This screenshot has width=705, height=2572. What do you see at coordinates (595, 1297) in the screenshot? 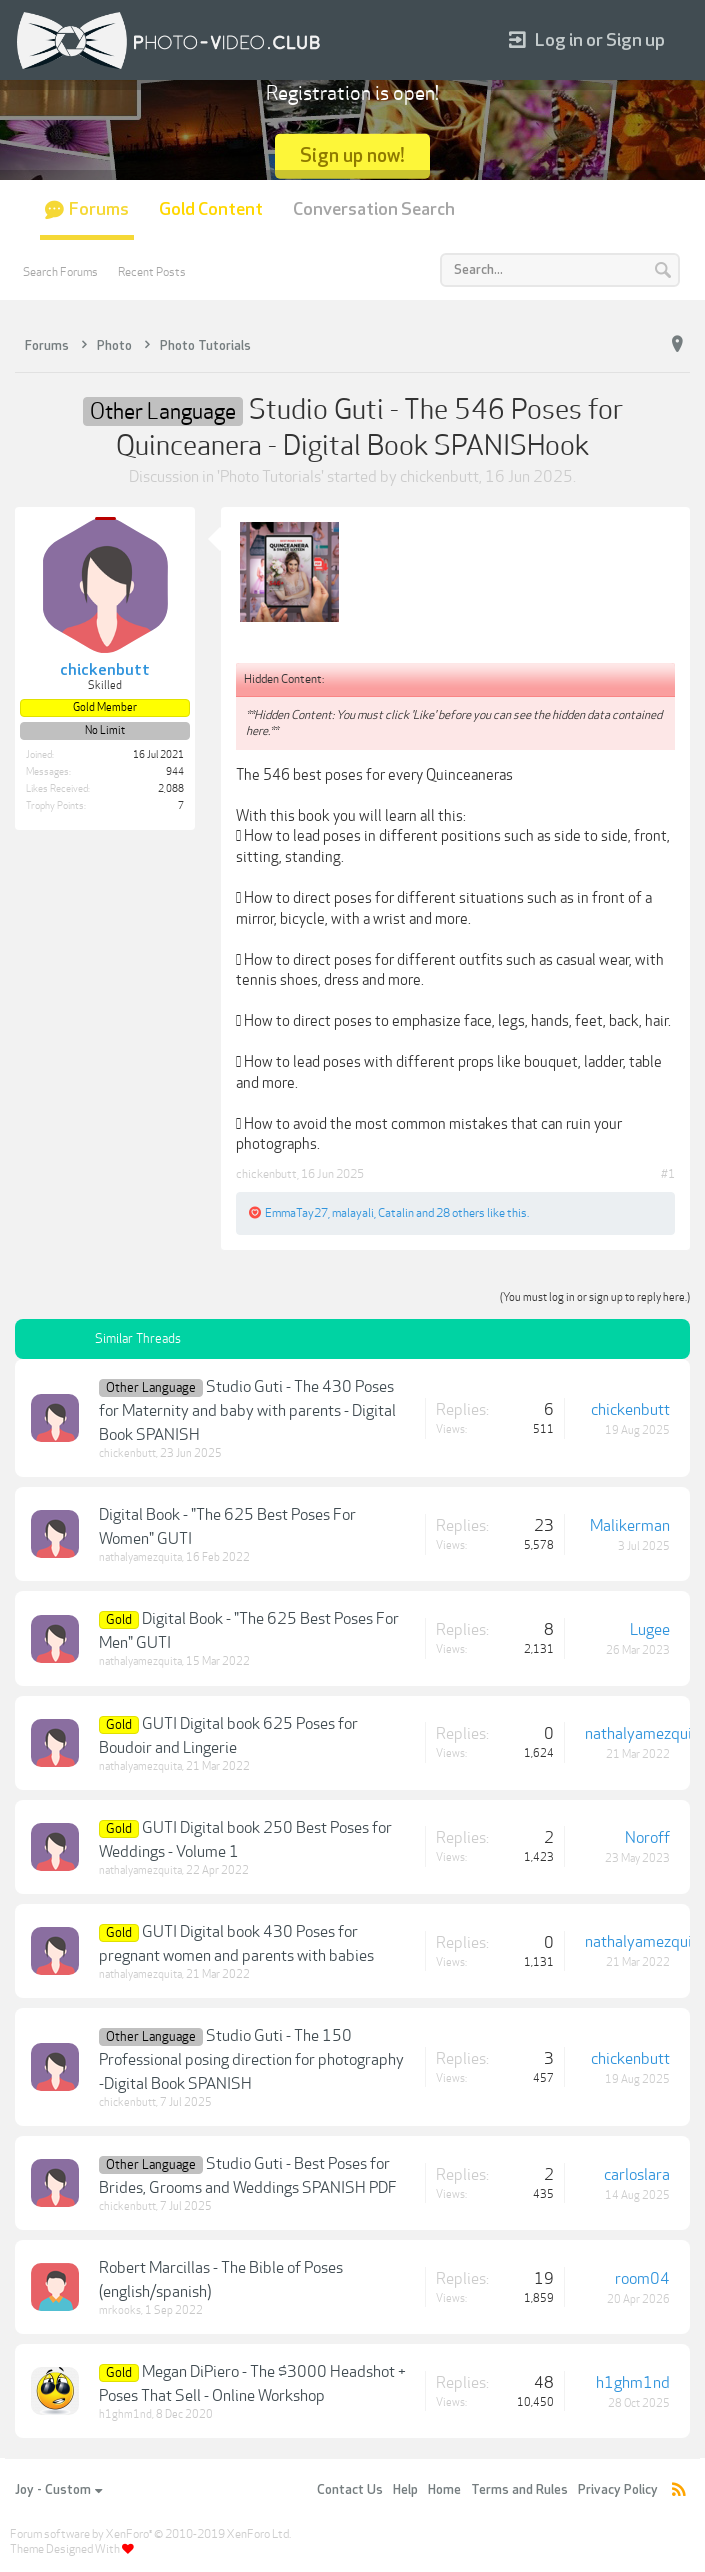
I see `(You must log in or sign up to reply here.)` at bounding box center [595, 1297].